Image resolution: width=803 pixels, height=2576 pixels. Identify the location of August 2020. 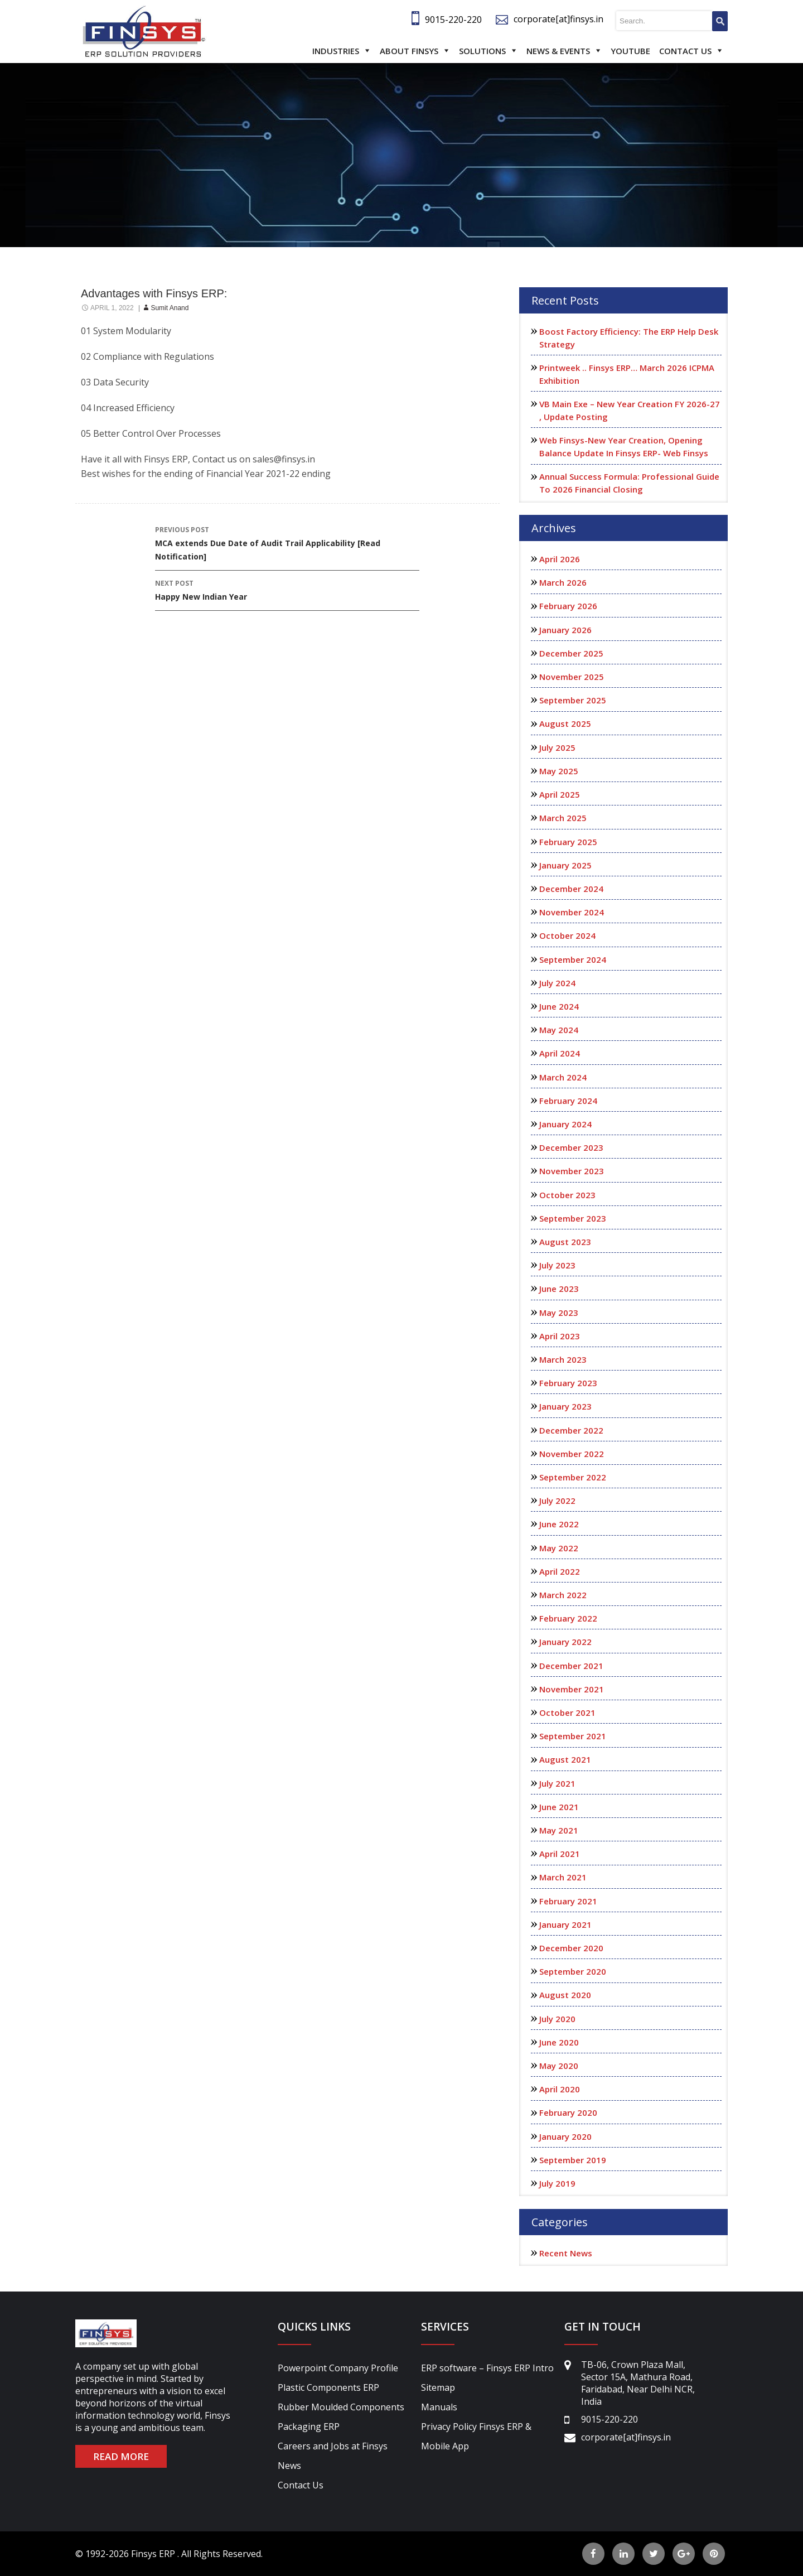
(565, 1994).